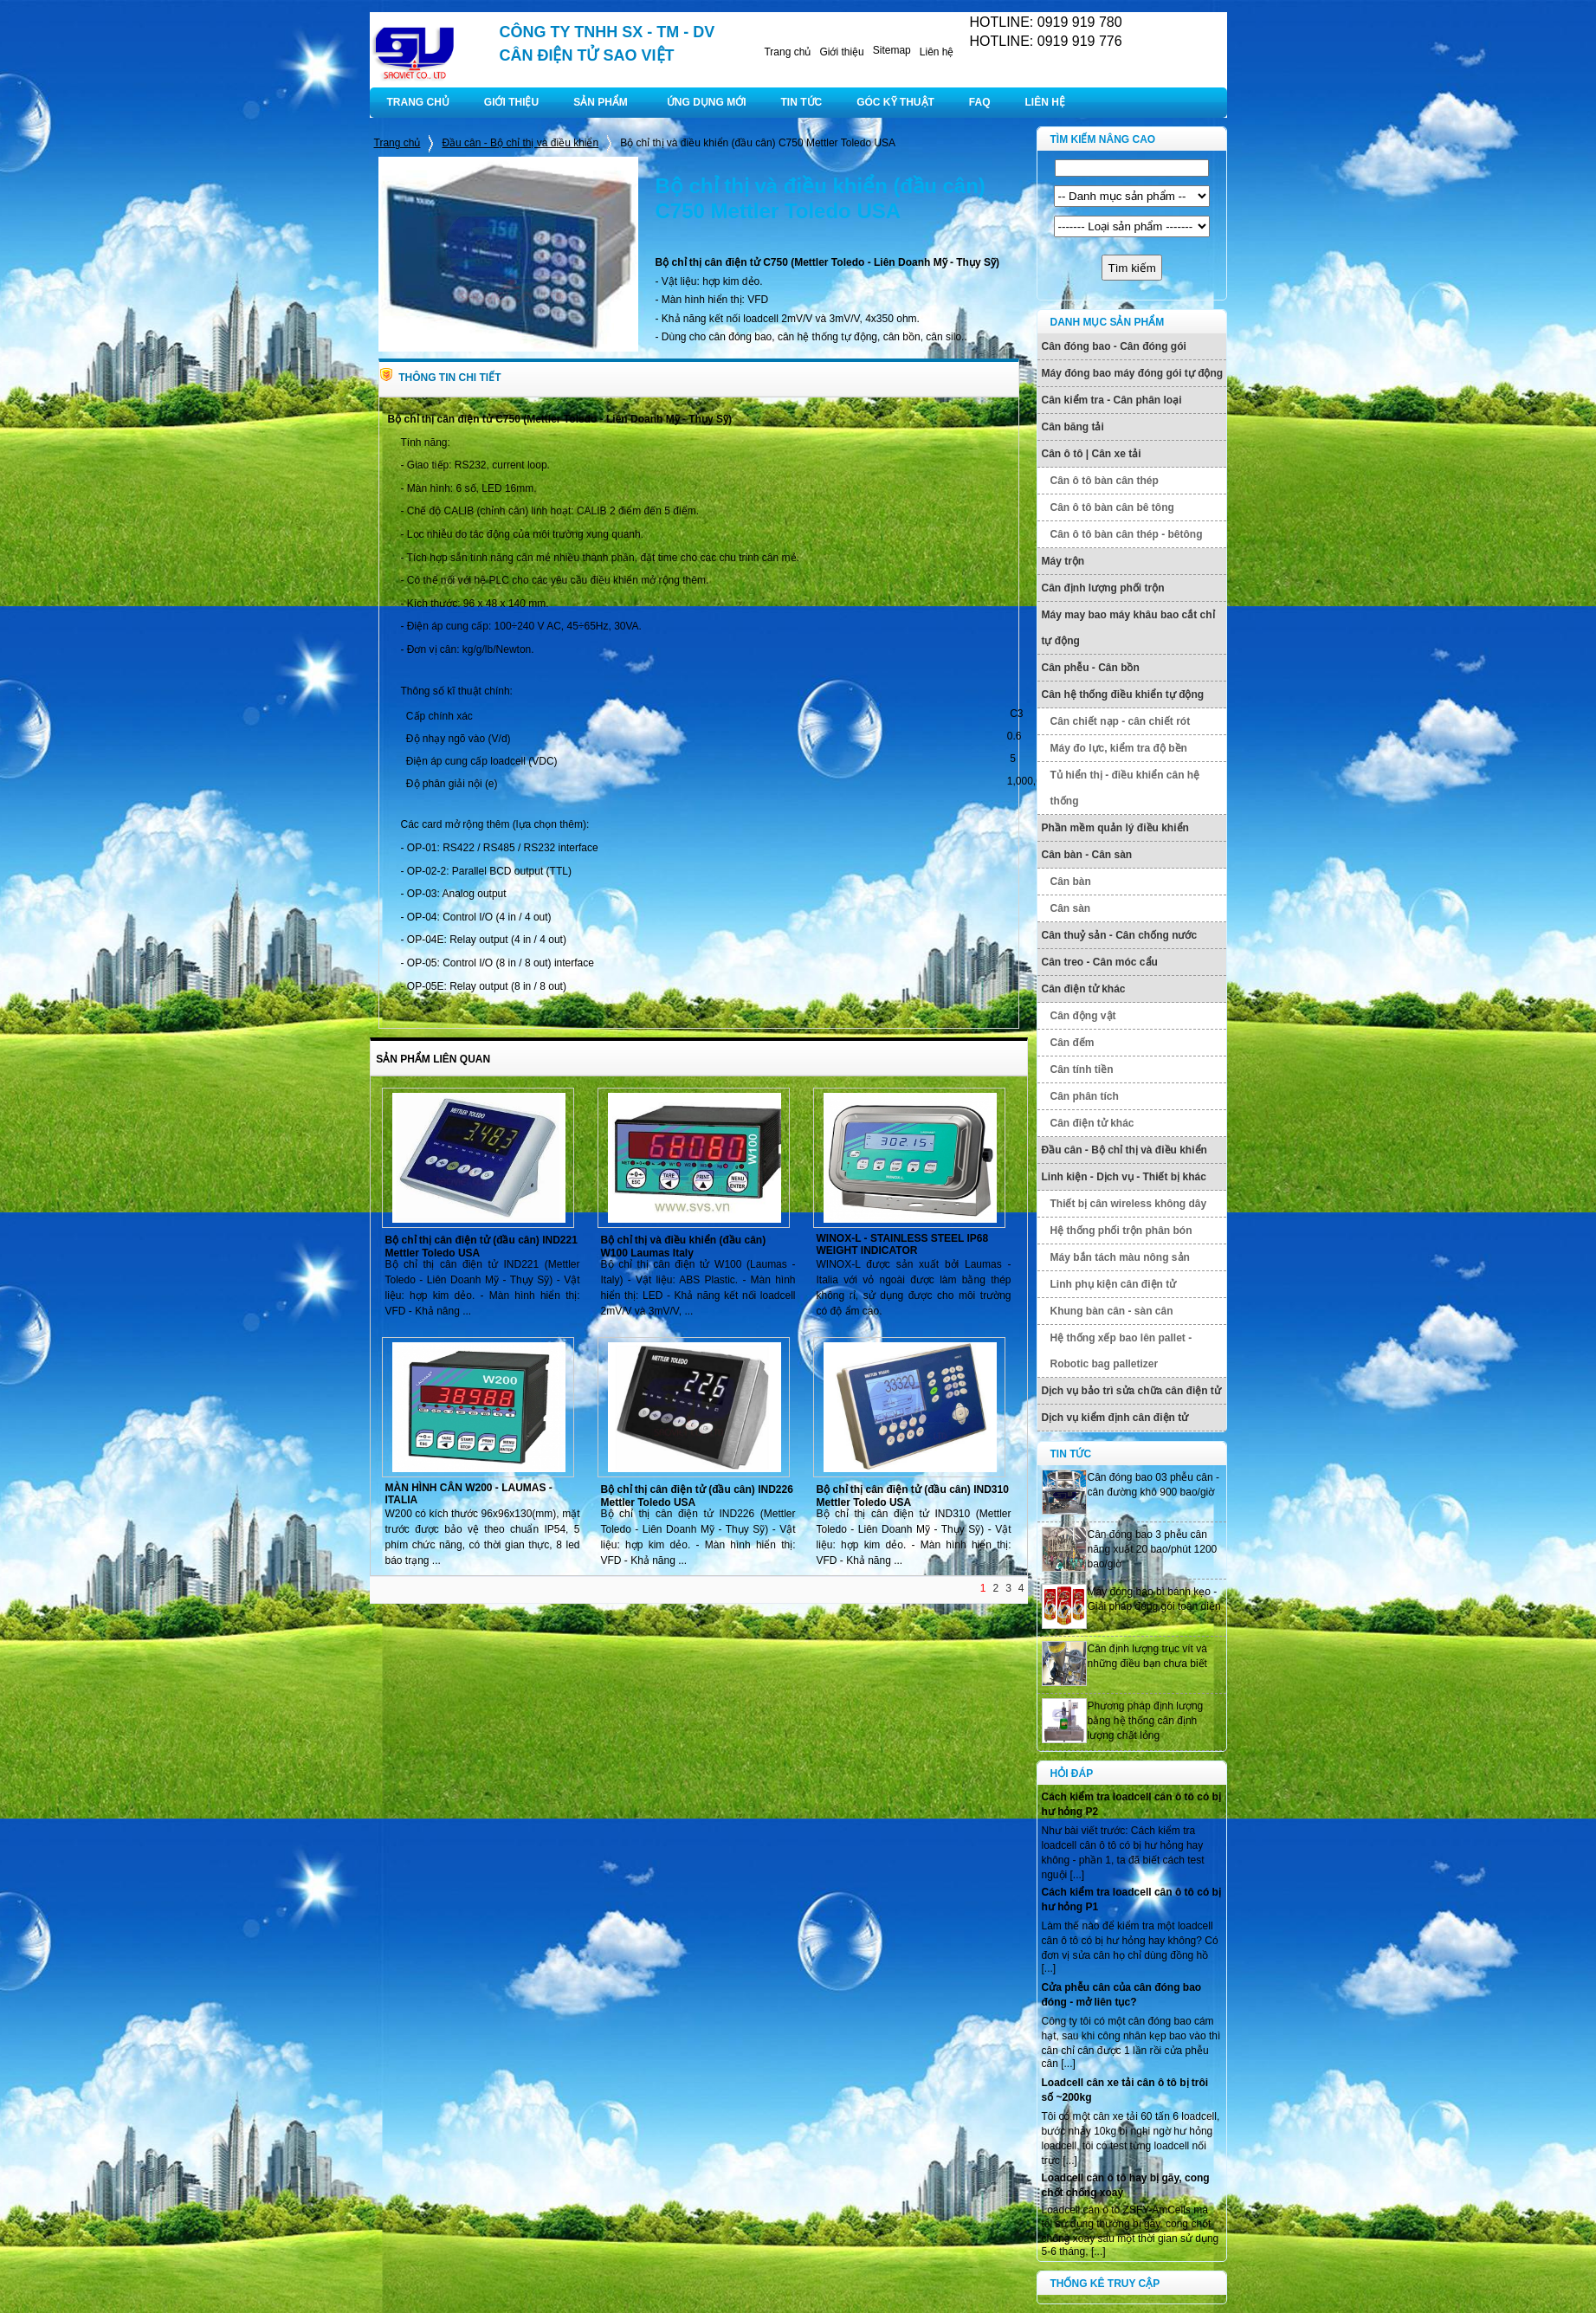 The image size is (1596, 2313). Describe the element at coordinates (706, 102) in the screenshot. I see `ỨNG DỤNG MỚI` at that location.